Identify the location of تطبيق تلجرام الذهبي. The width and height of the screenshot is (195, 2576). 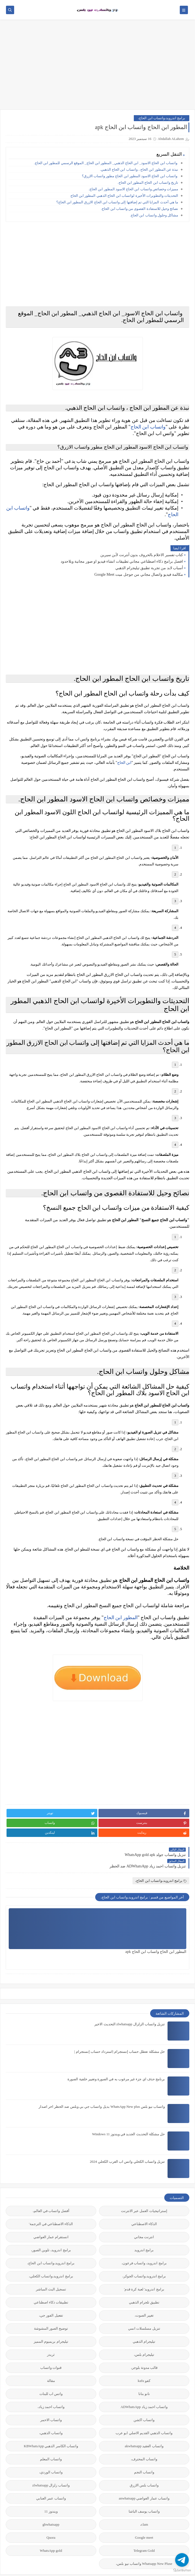
(144, 2309).